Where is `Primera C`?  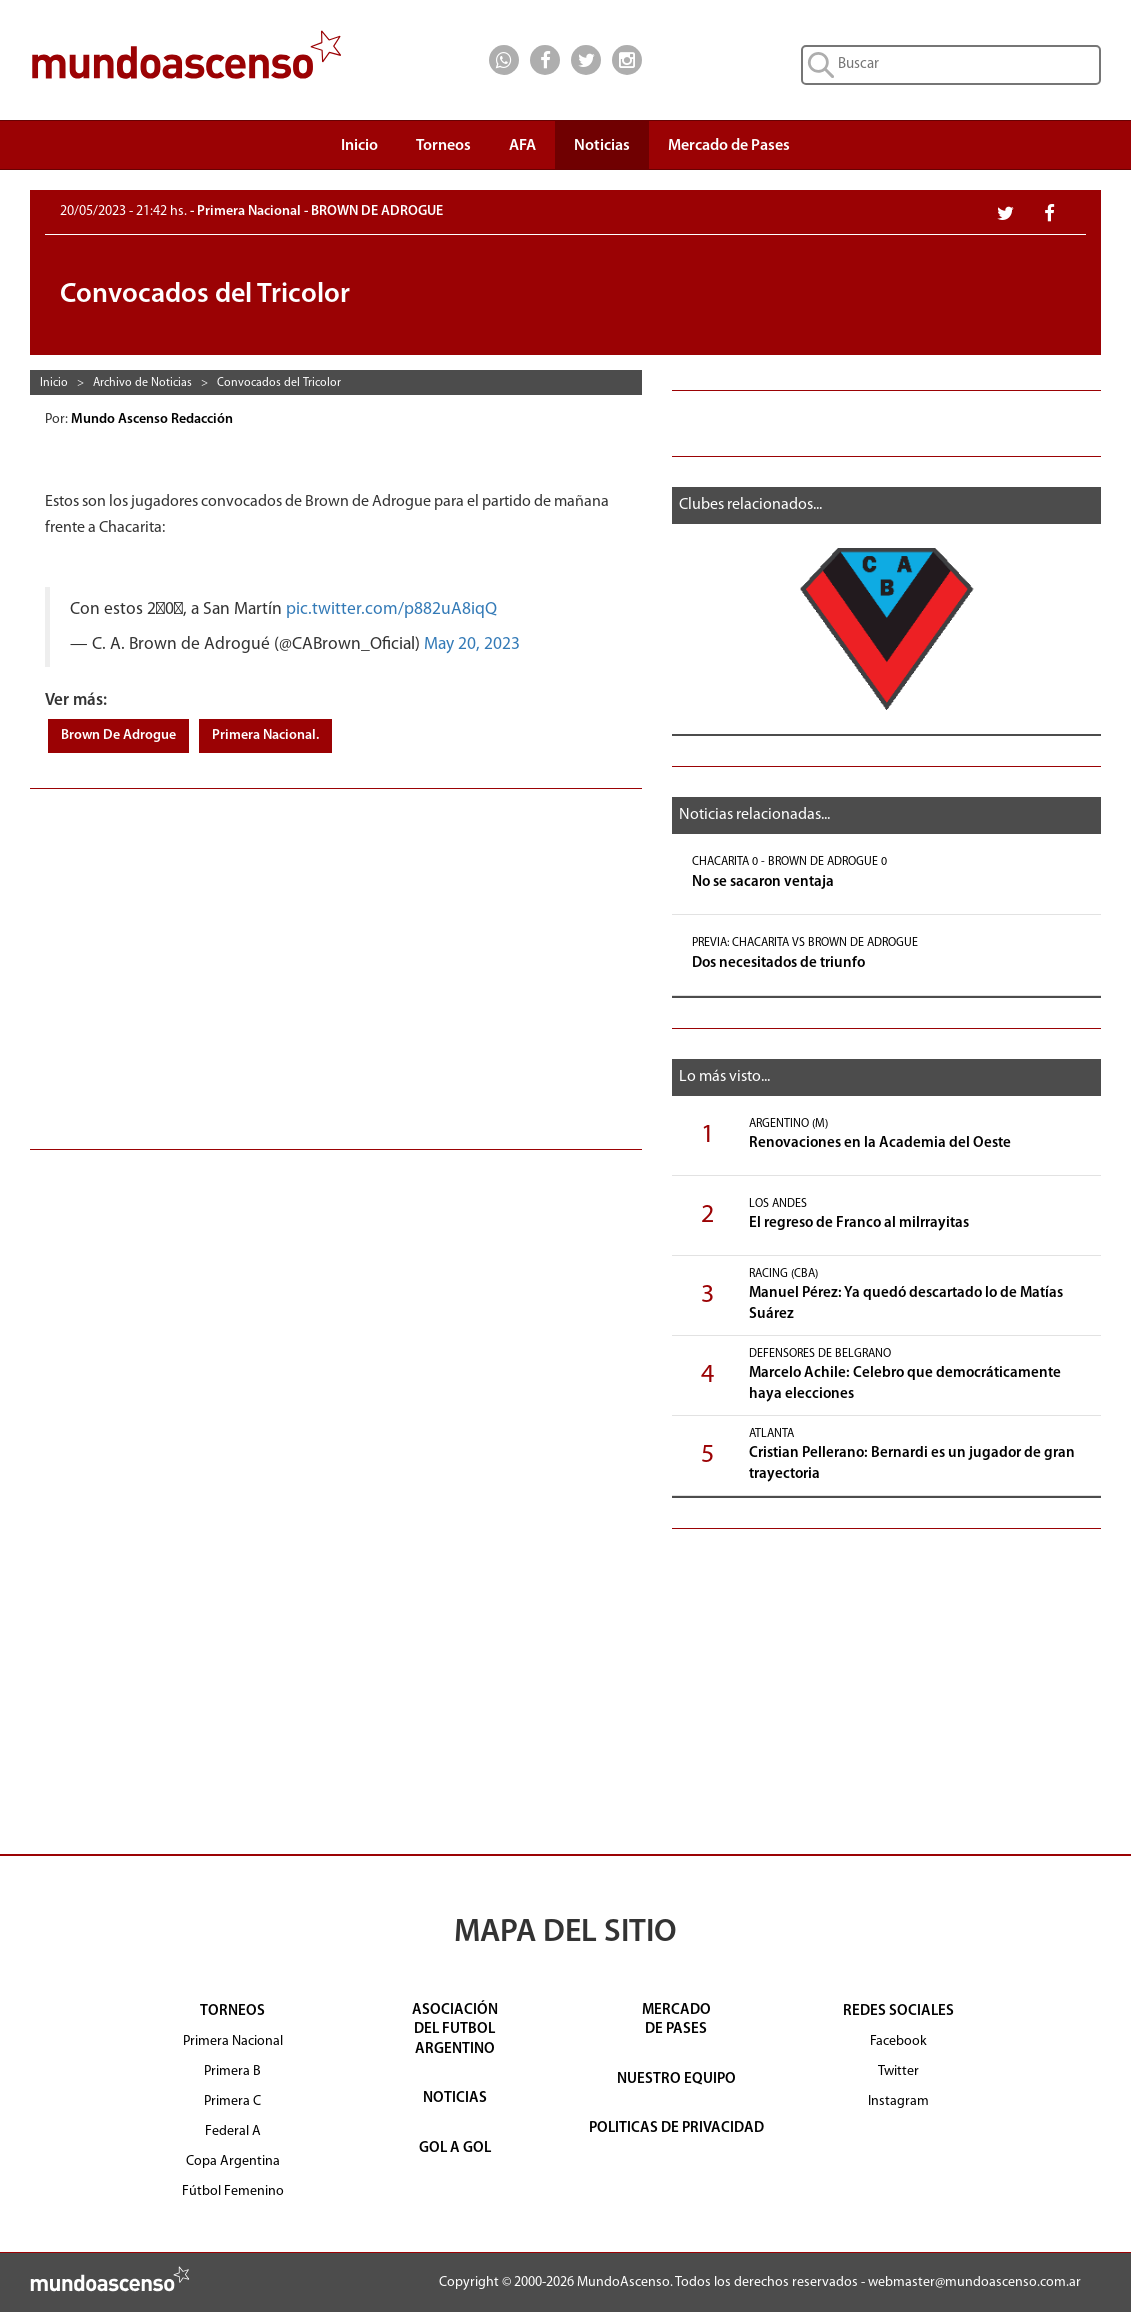
Primera C is located at coordinates (232, 2101).